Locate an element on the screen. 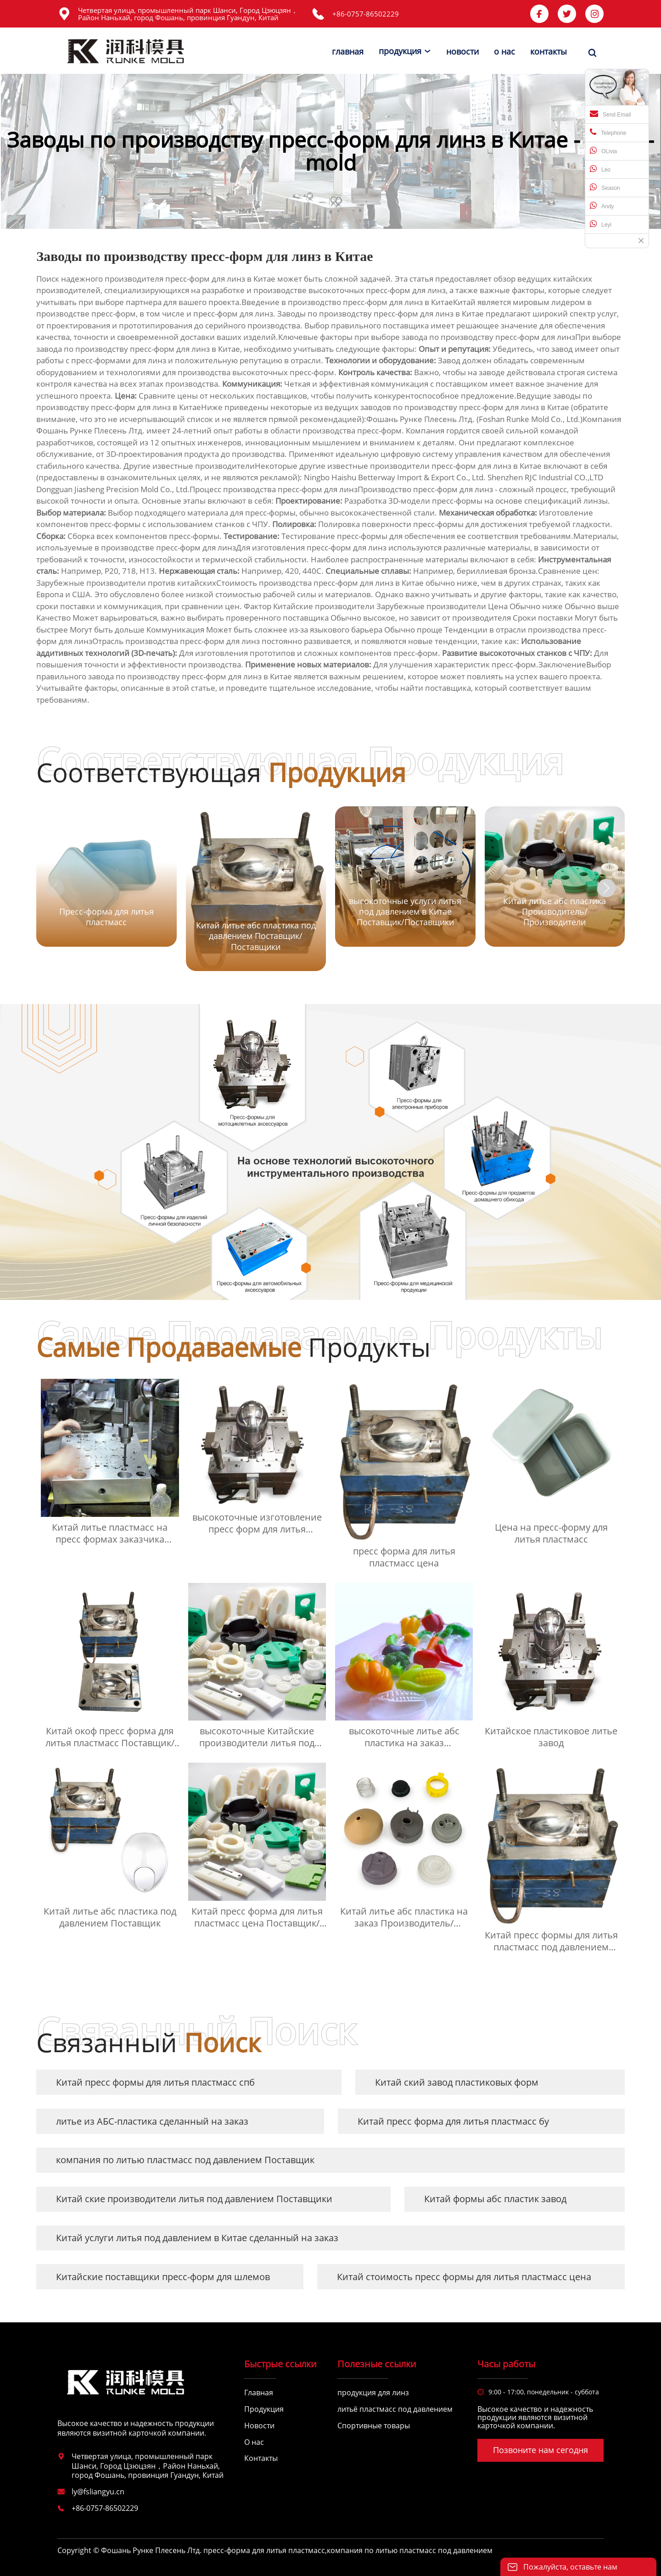 Image resolution: width=661 pixels, height=2576 pixels. компания по литью пластмасс под давлением is located at coordinates (410, 2550).